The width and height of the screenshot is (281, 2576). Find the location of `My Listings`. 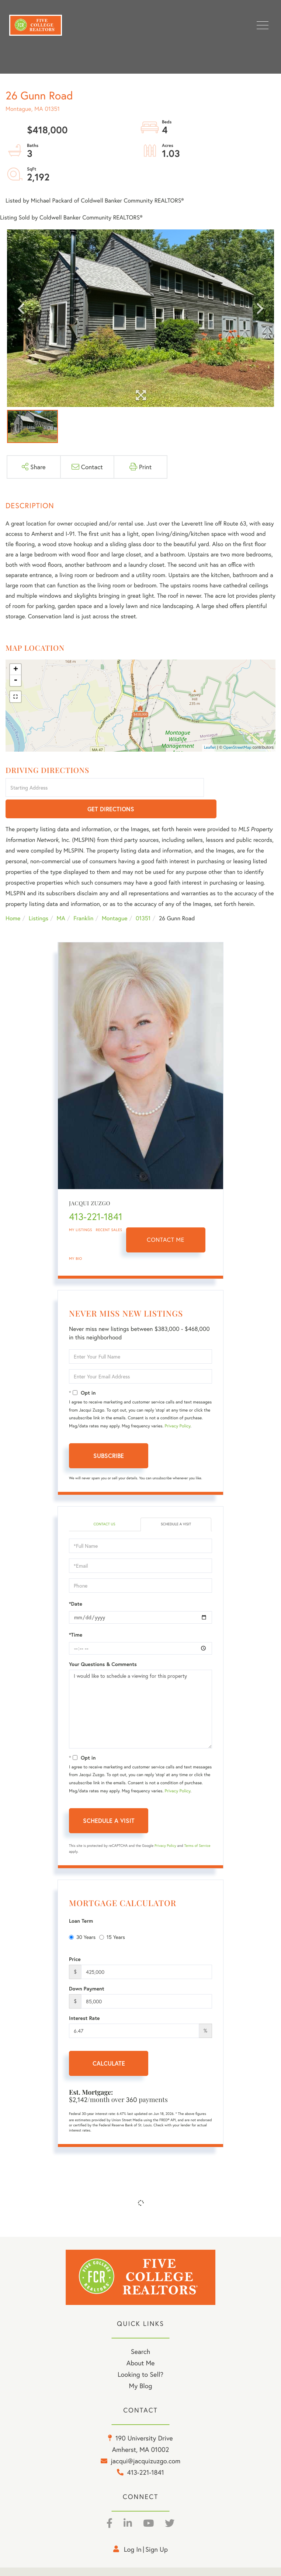

My Listings is located at coordinates (80, 1209).